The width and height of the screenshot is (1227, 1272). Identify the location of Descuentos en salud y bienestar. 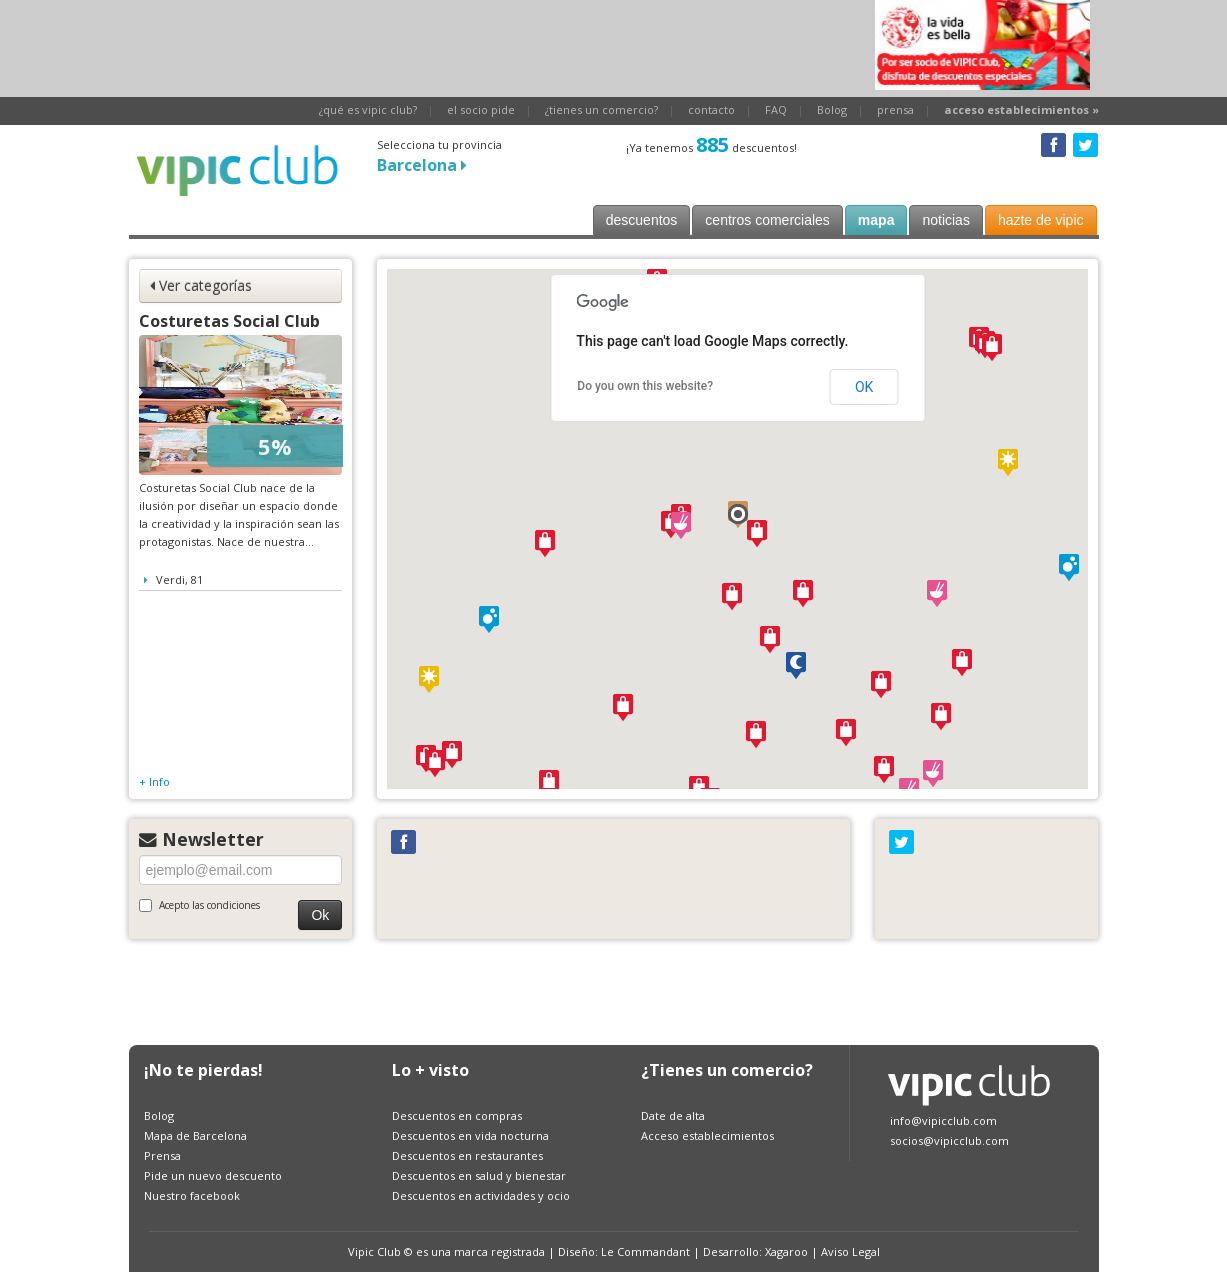
(479, 1175).